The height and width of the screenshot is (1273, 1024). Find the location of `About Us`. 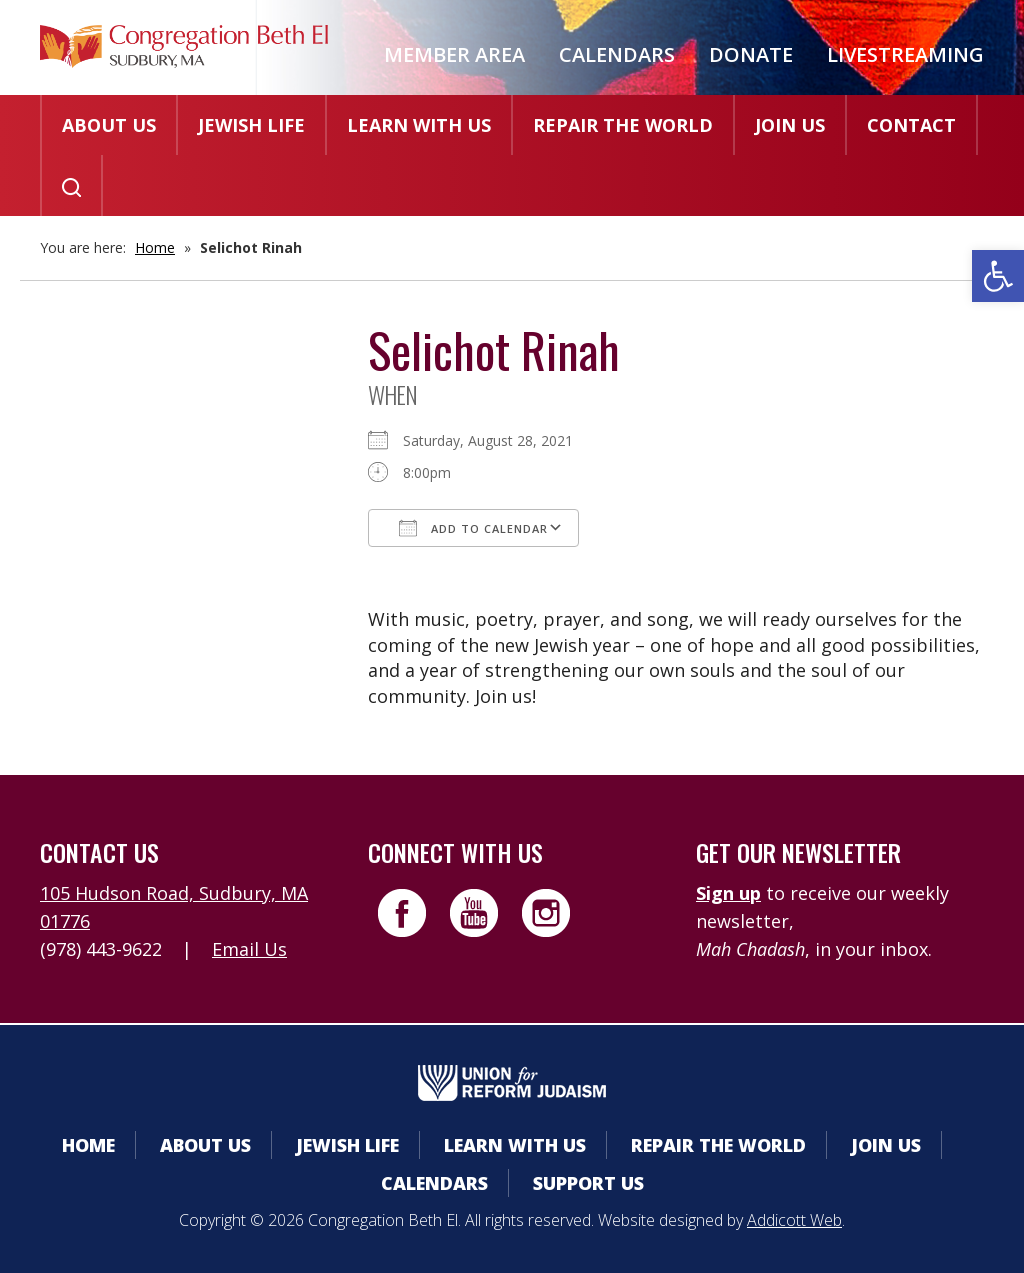

About Us is located at coordinates (109, 125).